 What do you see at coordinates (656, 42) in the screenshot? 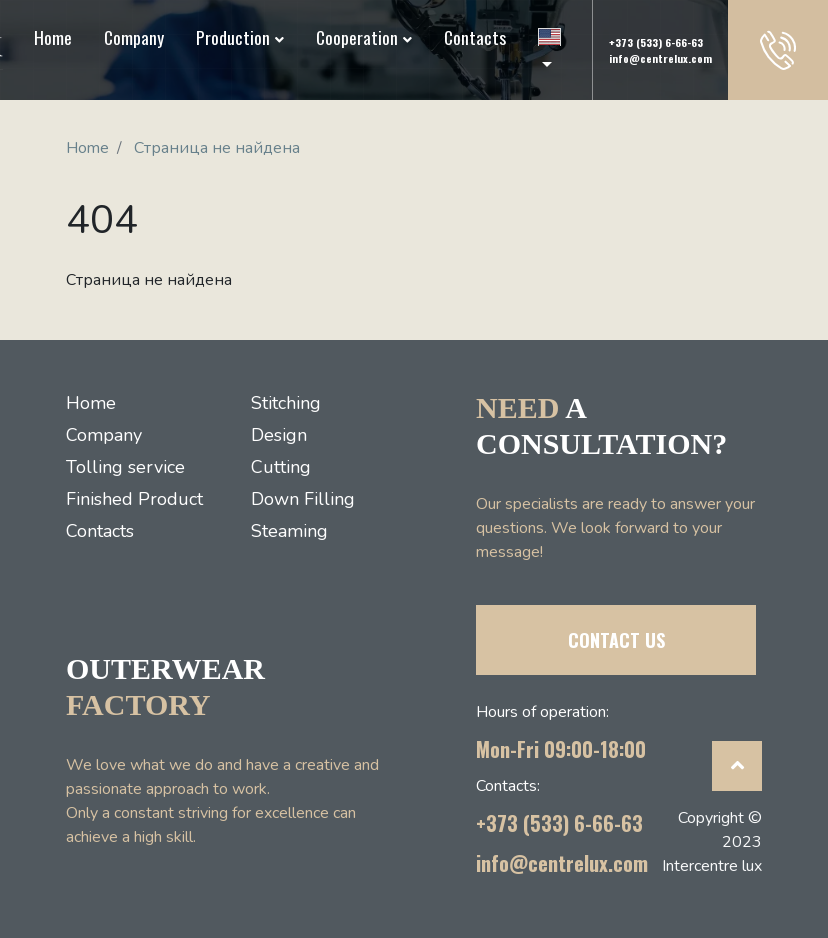
I see `+373 (533) 6-66-63` at bounding box center [656, 42].